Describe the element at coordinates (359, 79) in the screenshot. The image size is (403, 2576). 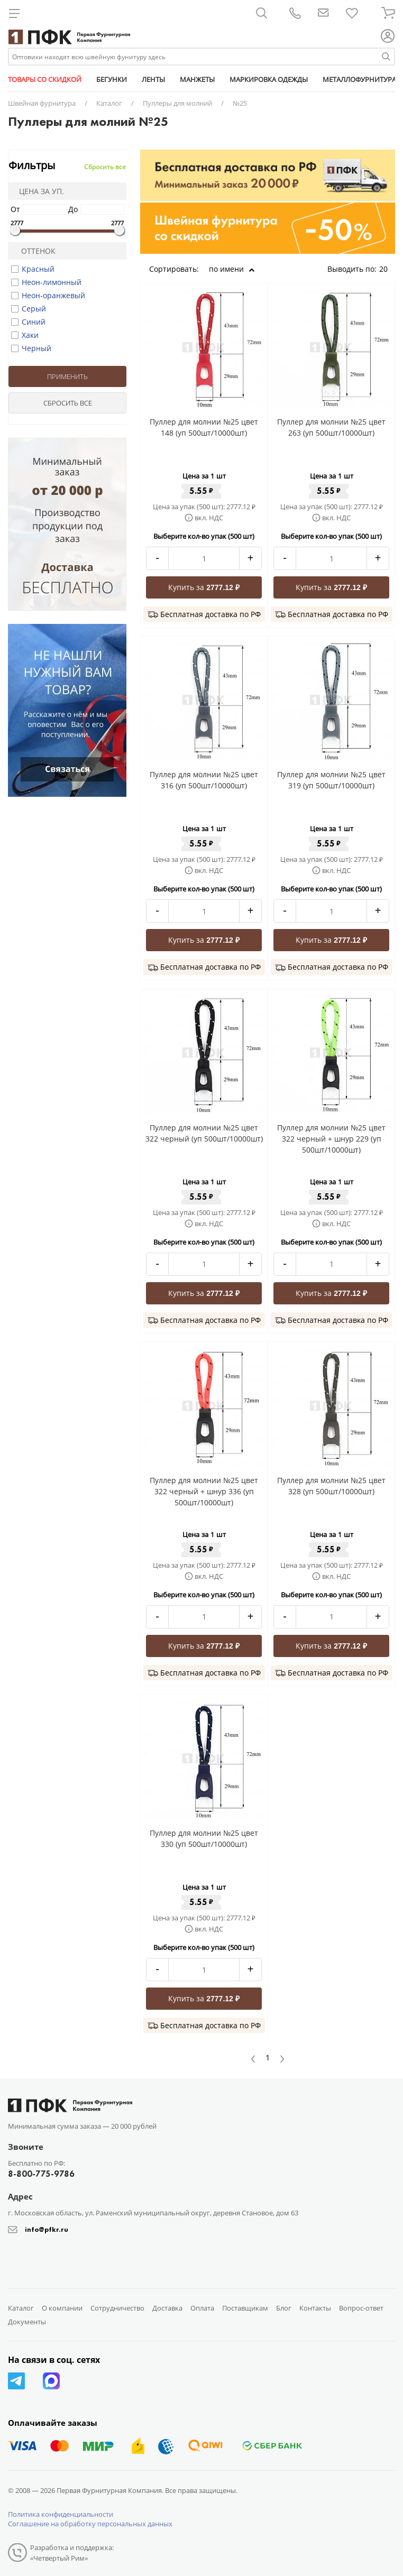
I see `МЕТАЛЛОФУРНИТУРА` at that location.